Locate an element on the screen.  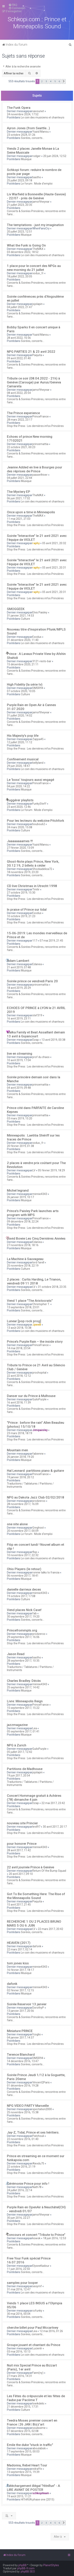
Ayron Jones (from Seattle...) is located at coordinates (28, 128).